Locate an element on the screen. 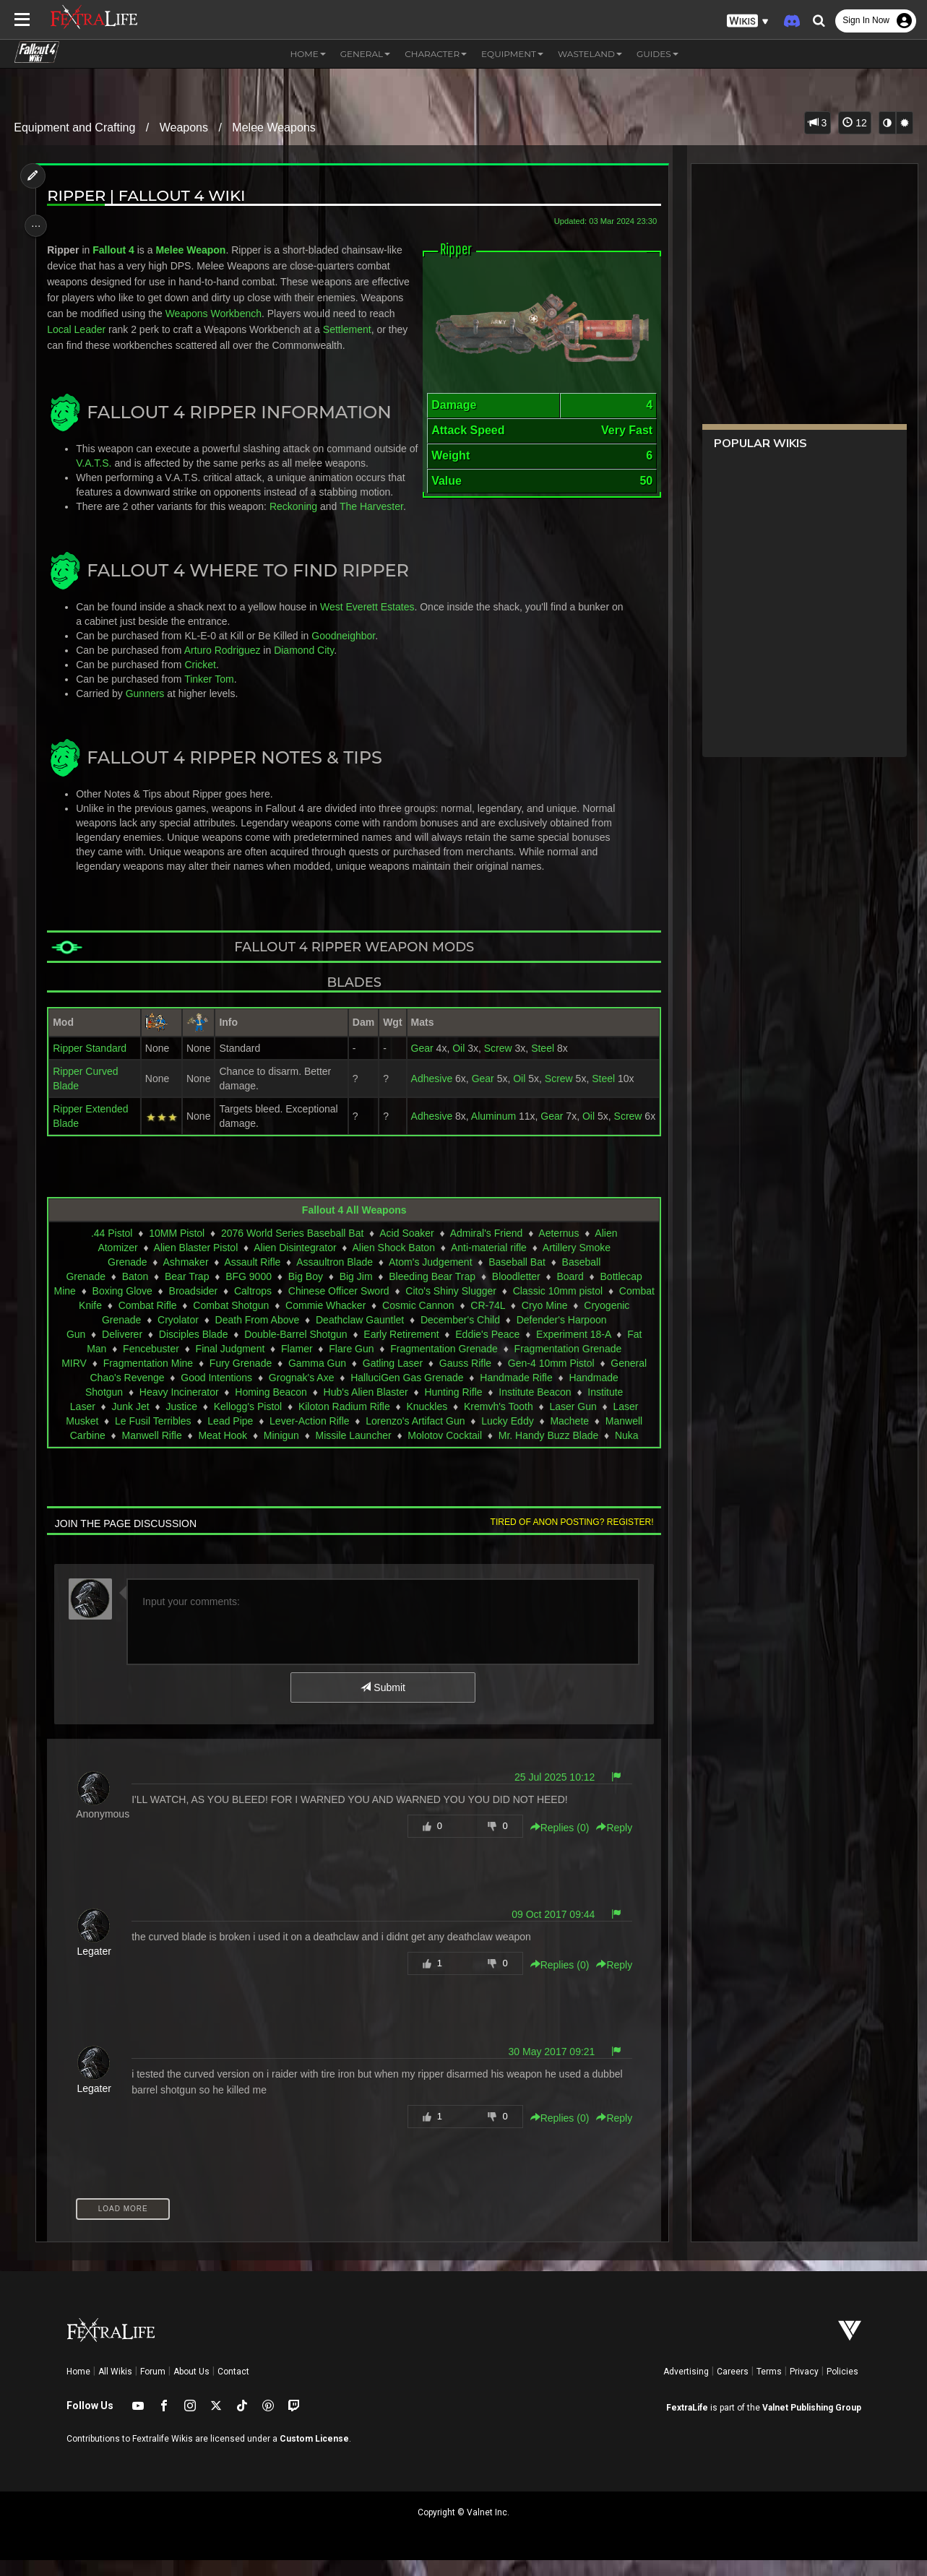 This screenshot has height=2576, width=927. West Everett Estates is located at coordinates (371, 622).